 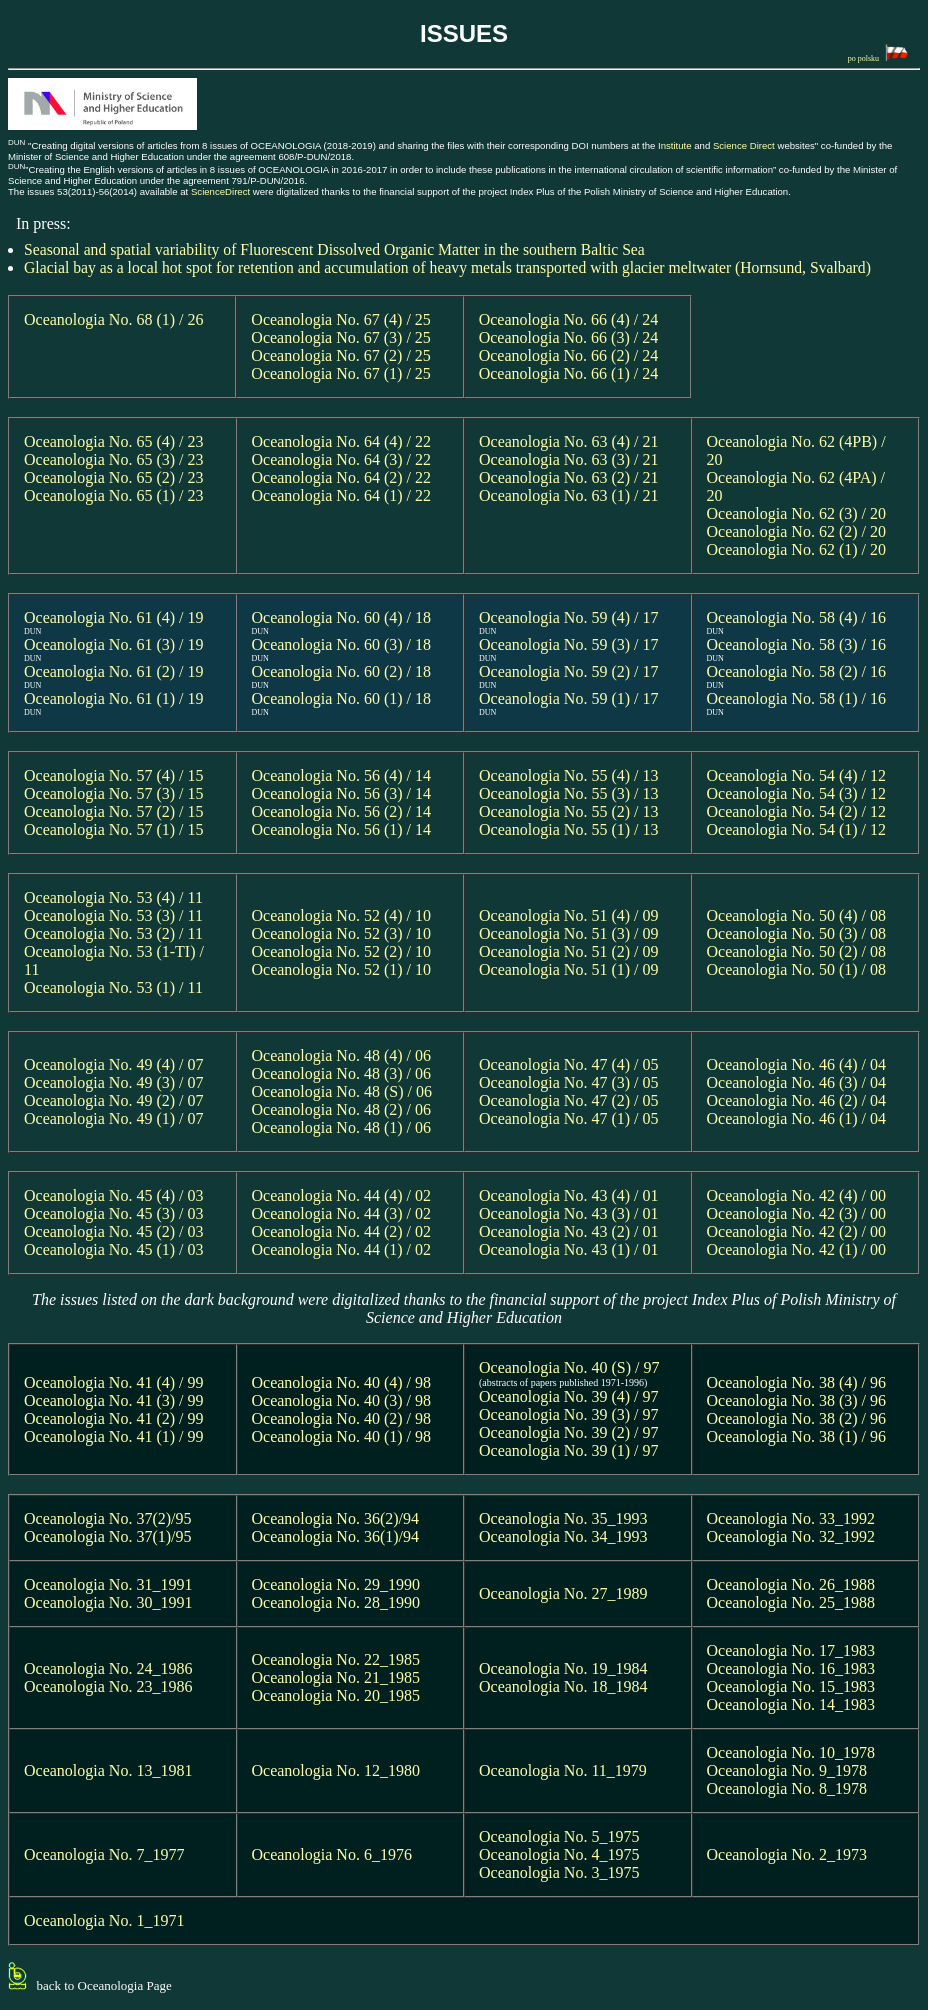 What do you see at coordinates (569, 337) in the screenshot?
I see `Oceanologia No. 66 (3) / 24` at bounding box center [569, 337].